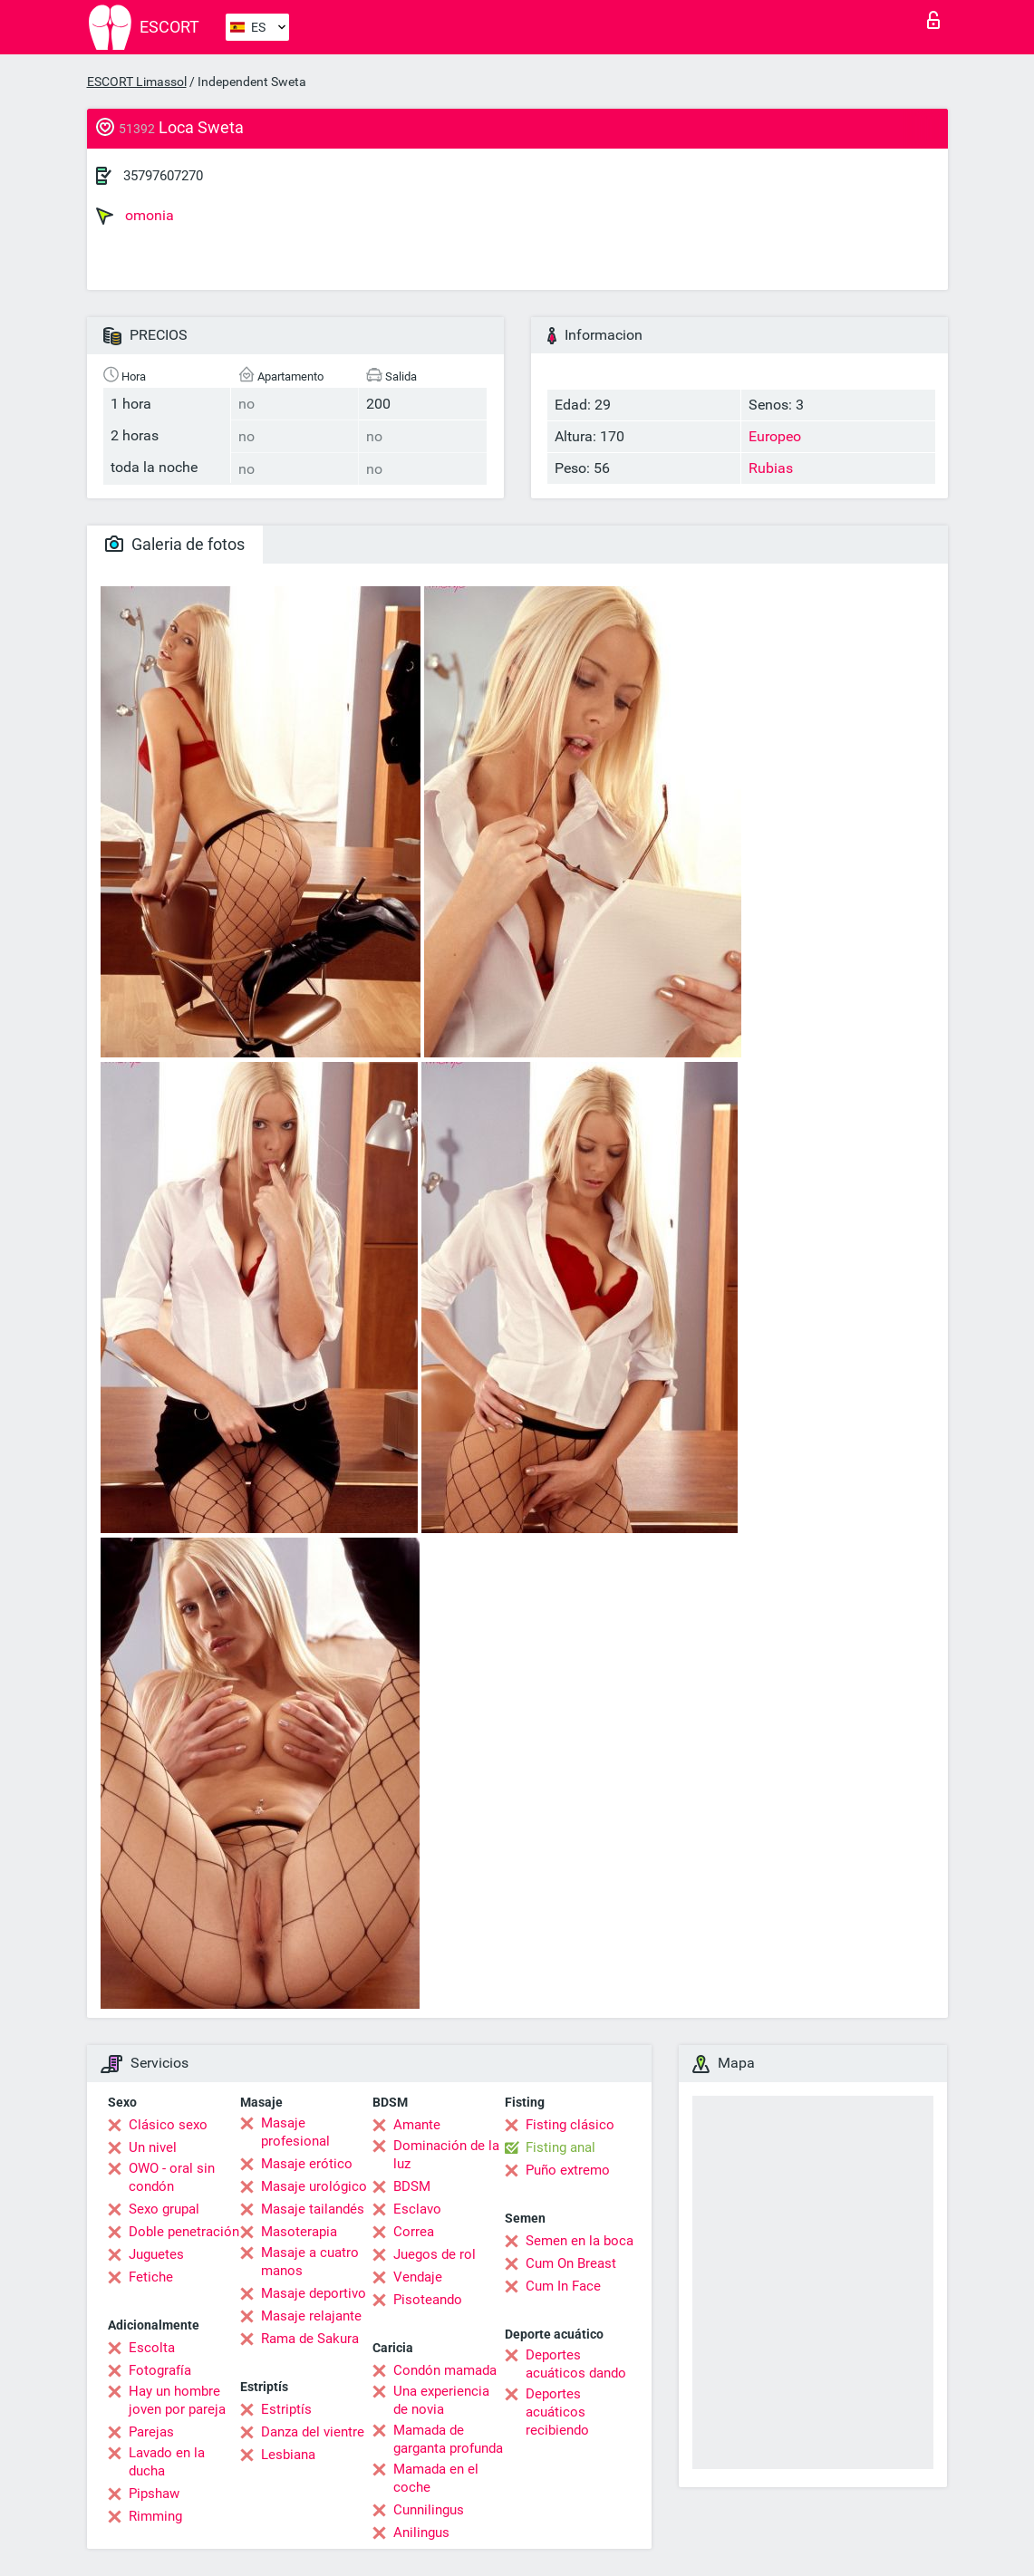 This screenshot has height=2576, width=1034. What do you see at coordinates (299, 2232) in the screenshot?
I see `Masoterapia` at bounding box center [299, 2232].